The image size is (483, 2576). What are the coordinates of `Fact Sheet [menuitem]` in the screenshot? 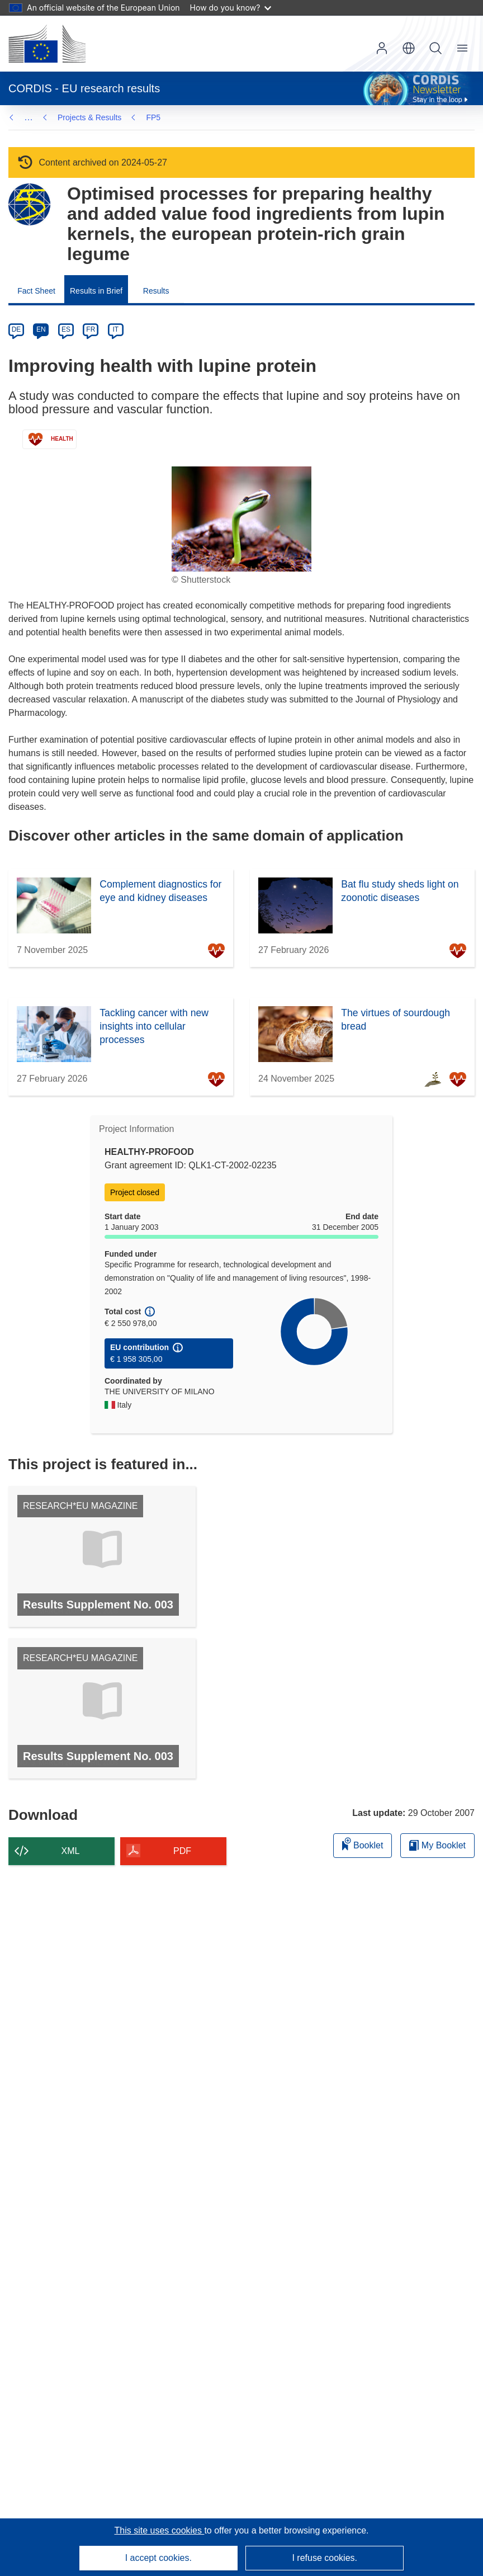 It's located at (36, 290).